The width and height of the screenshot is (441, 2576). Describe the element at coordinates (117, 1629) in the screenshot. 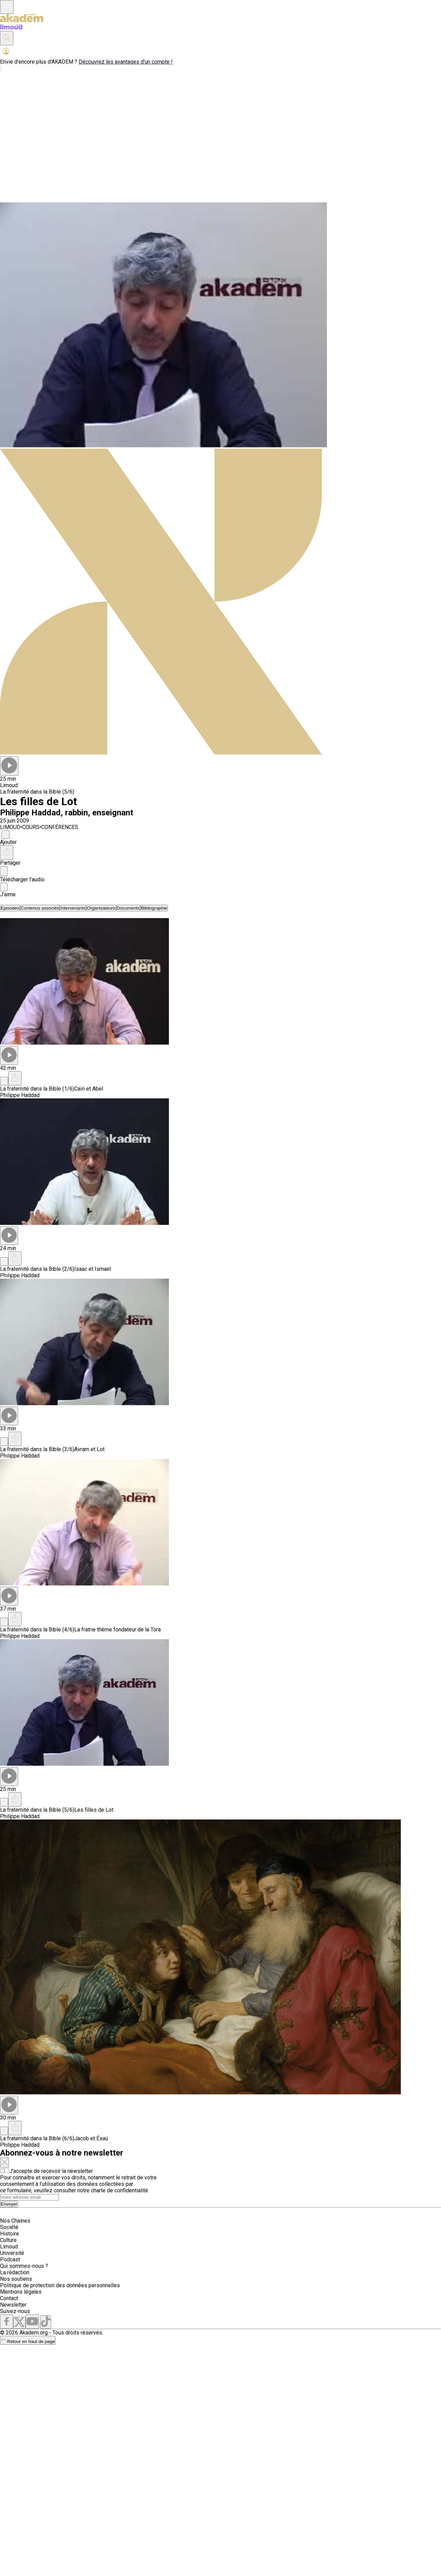

I see `La fratrie thème fondateur de la Tora` at that location.